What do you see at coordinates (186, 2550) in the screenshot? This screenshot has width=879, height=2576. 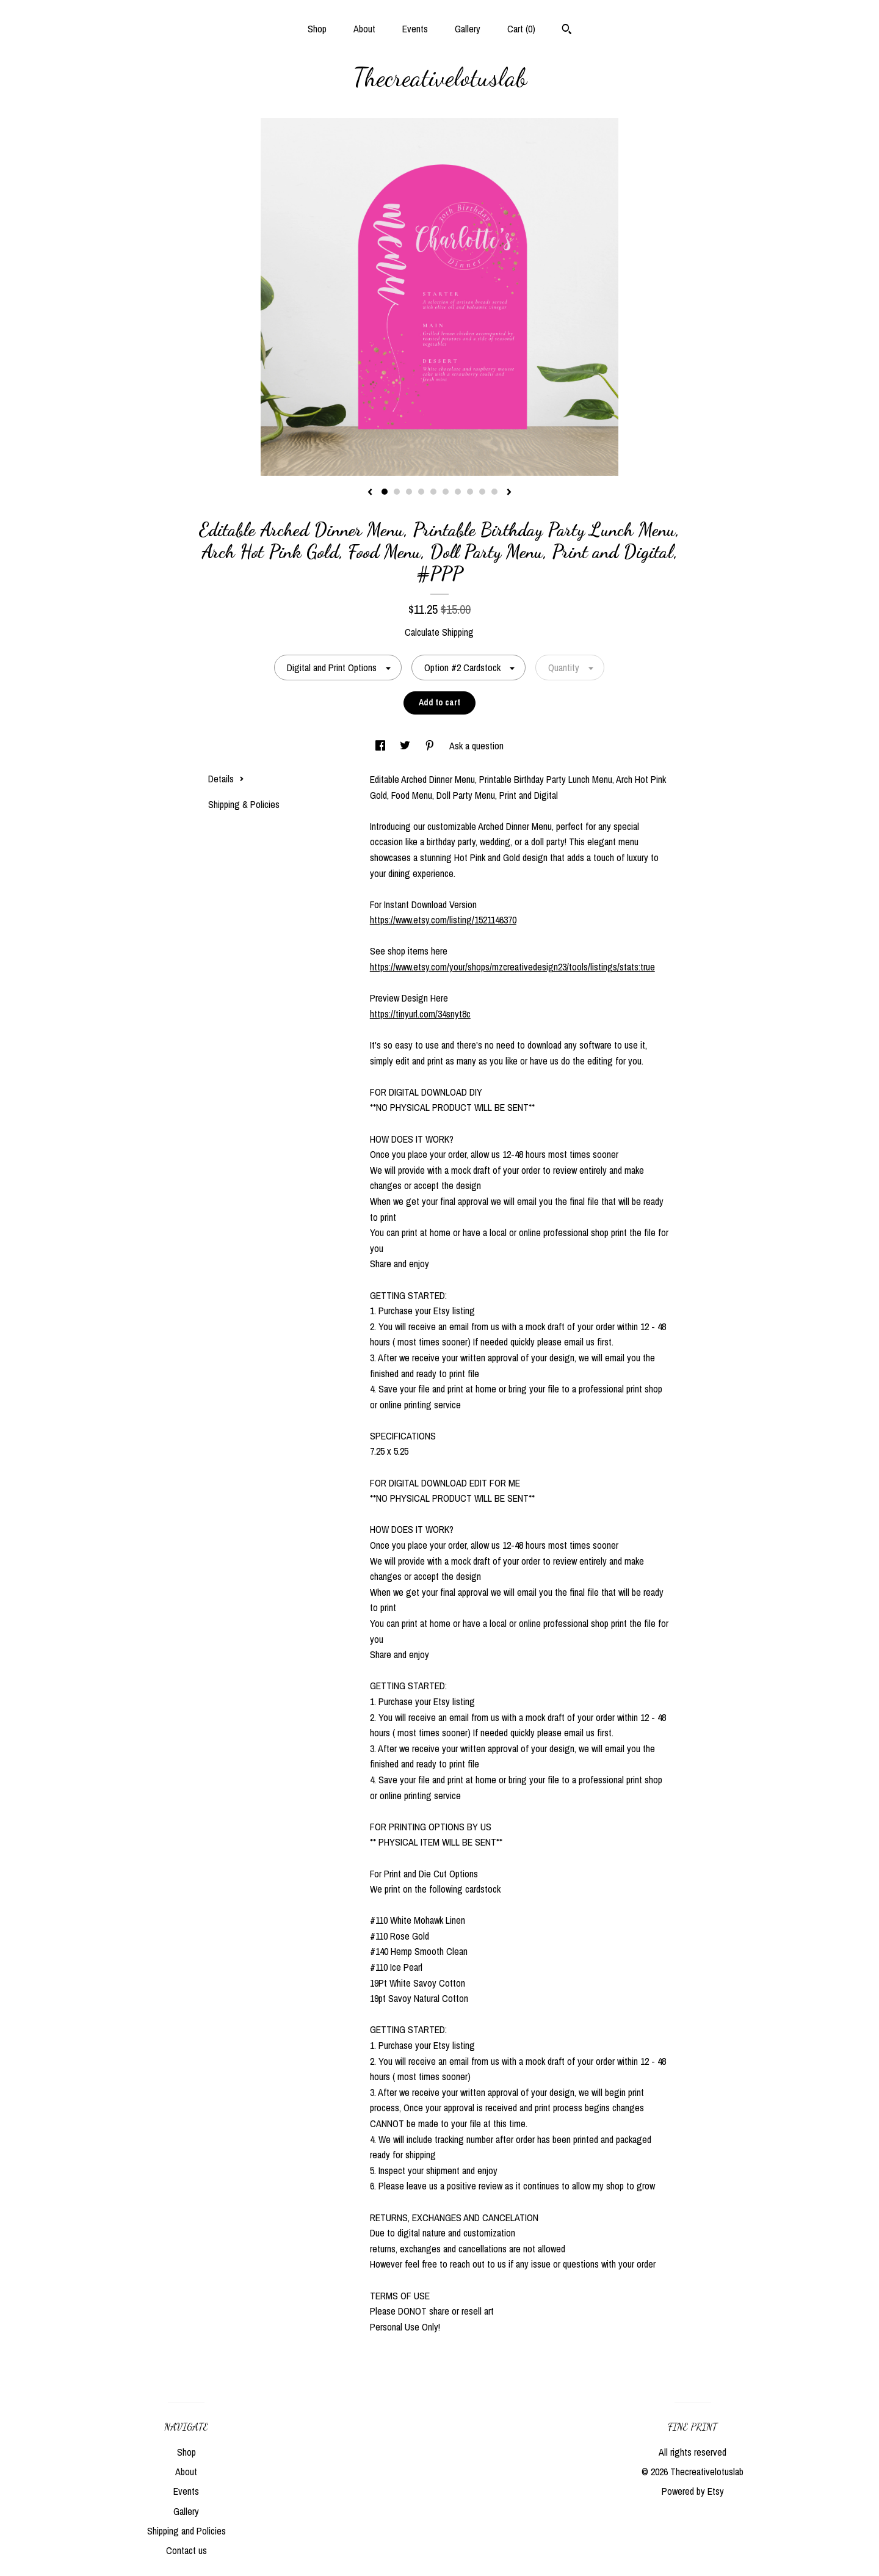 I see `Contact us` at bounding box center [186, 2550].